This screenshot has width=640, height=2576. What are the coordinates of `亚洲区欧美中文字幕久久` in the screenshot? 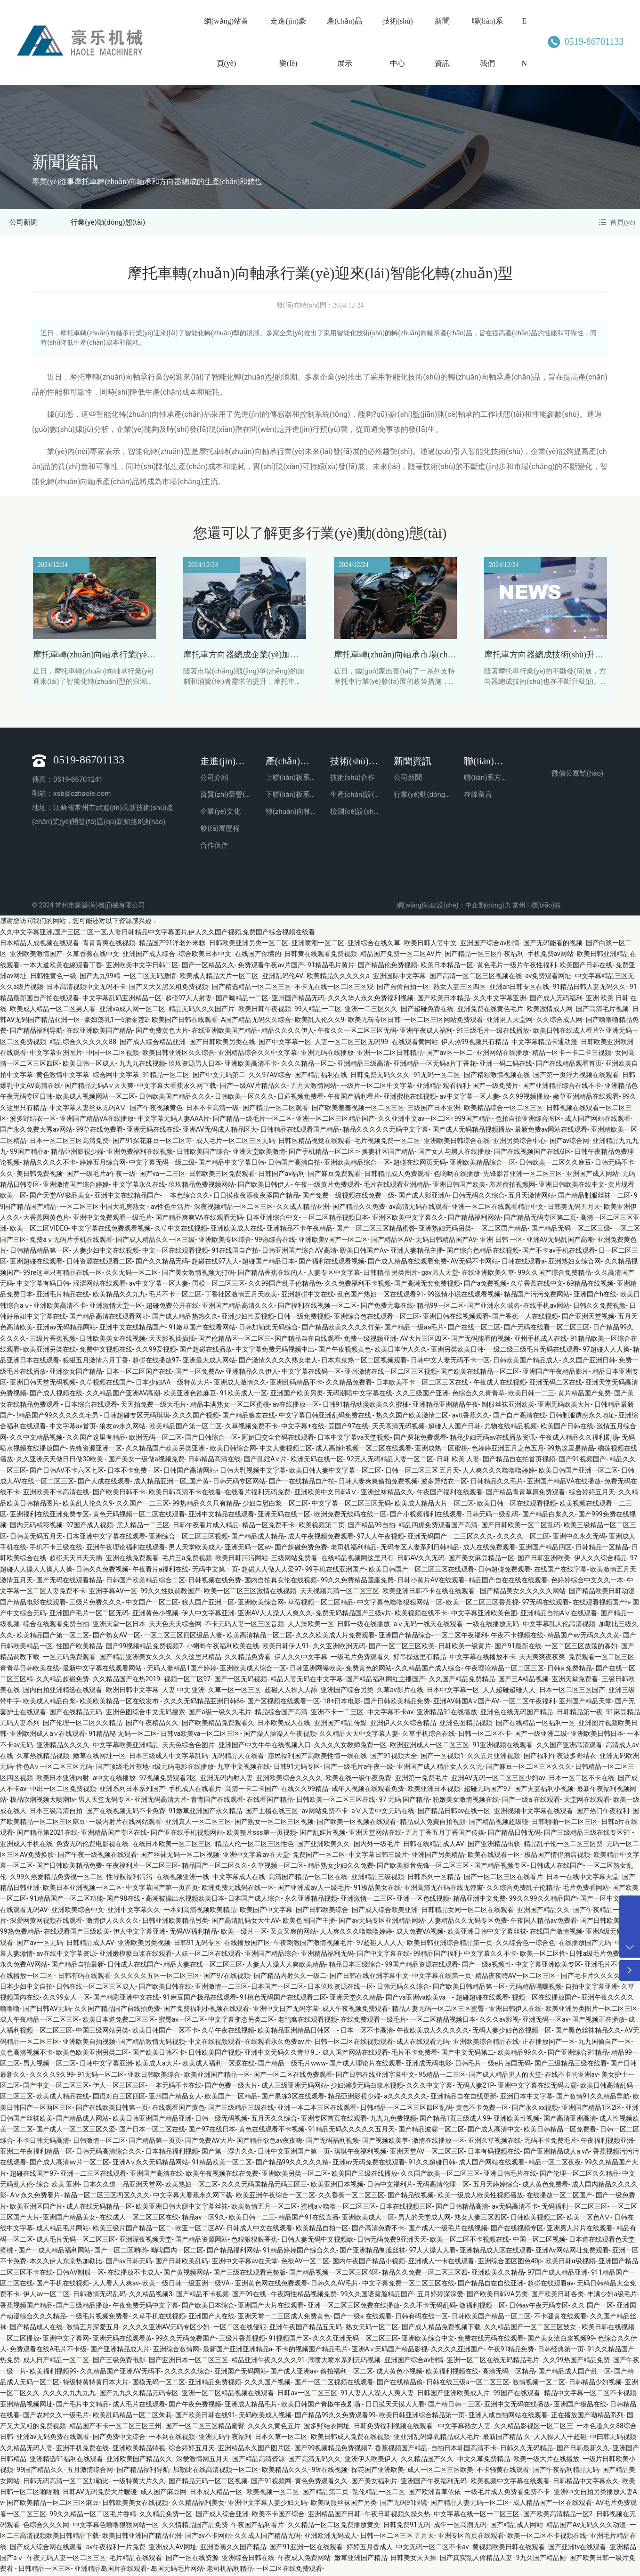 It's located at (408, 1219).